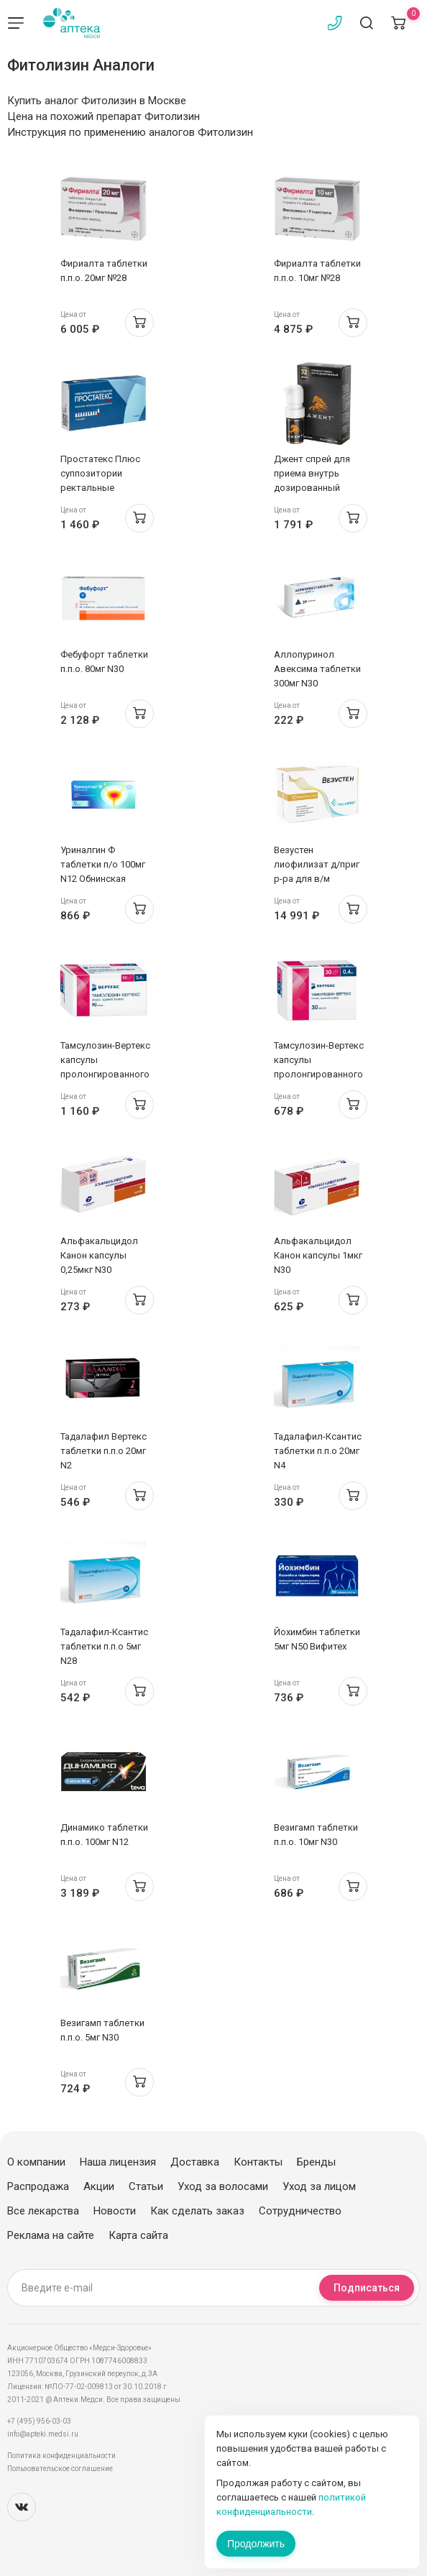  Describe the element at coordinates (319, 2186) in the screenshot. I see `Уход за лицом` at that location.